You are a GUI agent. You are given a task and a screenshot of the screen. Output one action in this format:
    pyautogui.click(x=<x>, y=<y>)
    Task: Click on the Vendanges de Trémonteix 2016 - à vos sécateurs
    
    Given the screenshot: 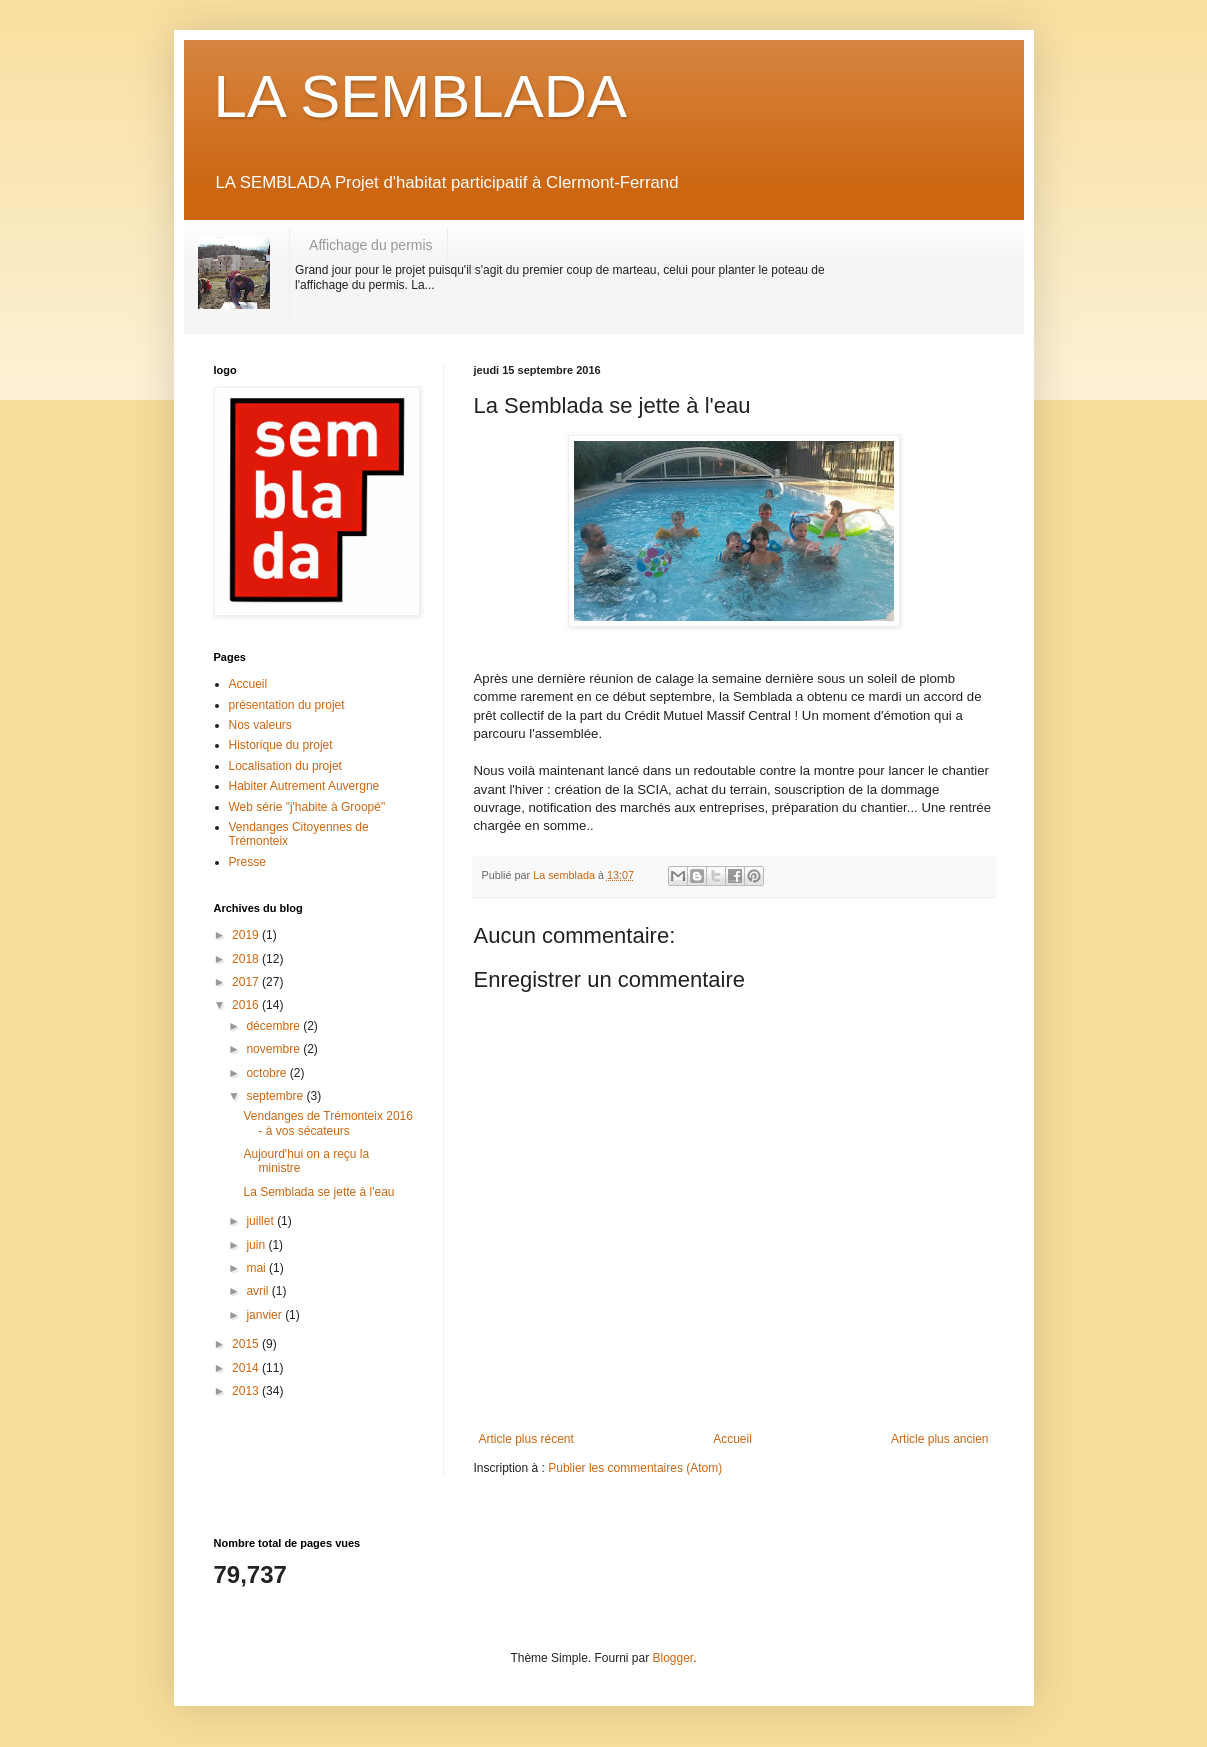 What is the action you would take?
    pyautogui.click(x=327, y=1123)
    